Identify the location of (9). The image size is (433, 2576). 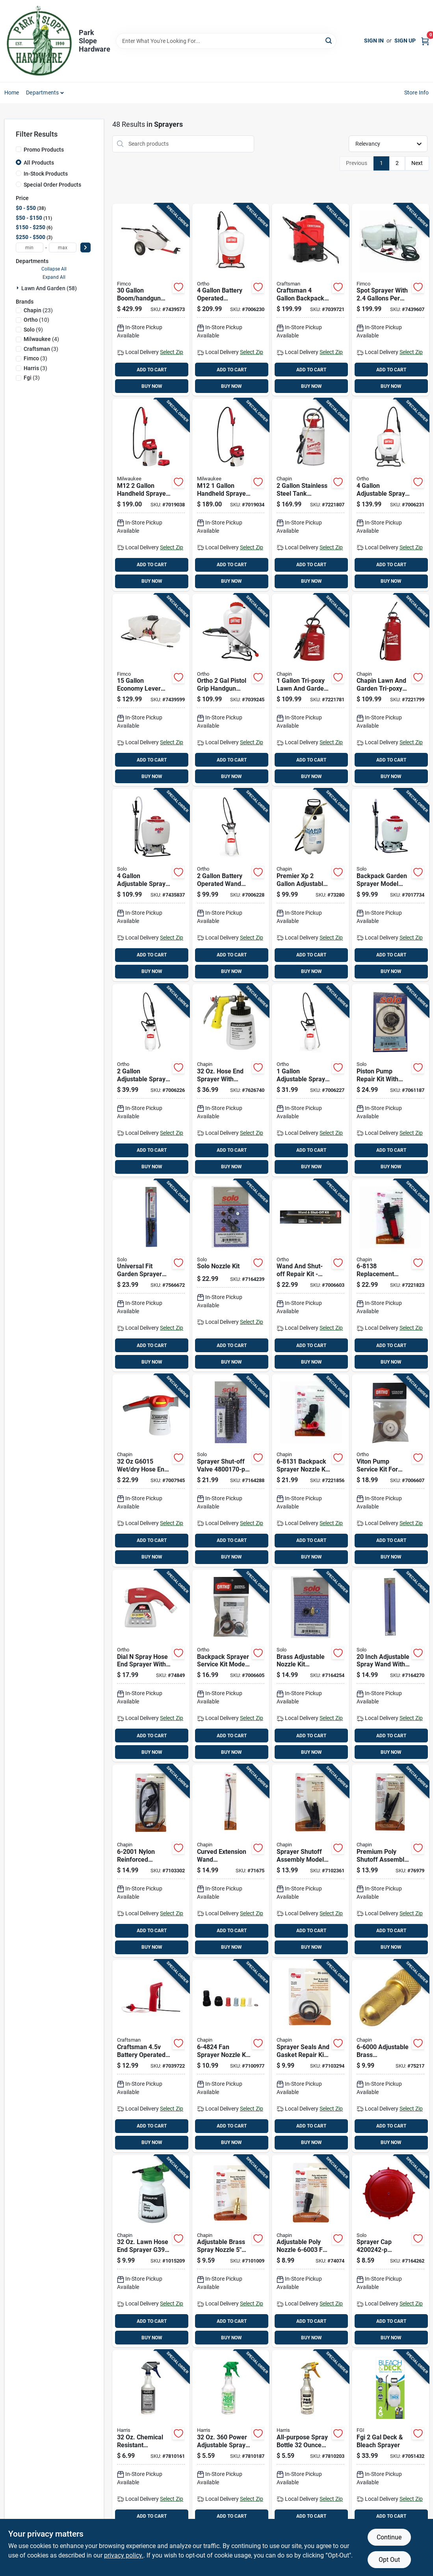
(33, 329).